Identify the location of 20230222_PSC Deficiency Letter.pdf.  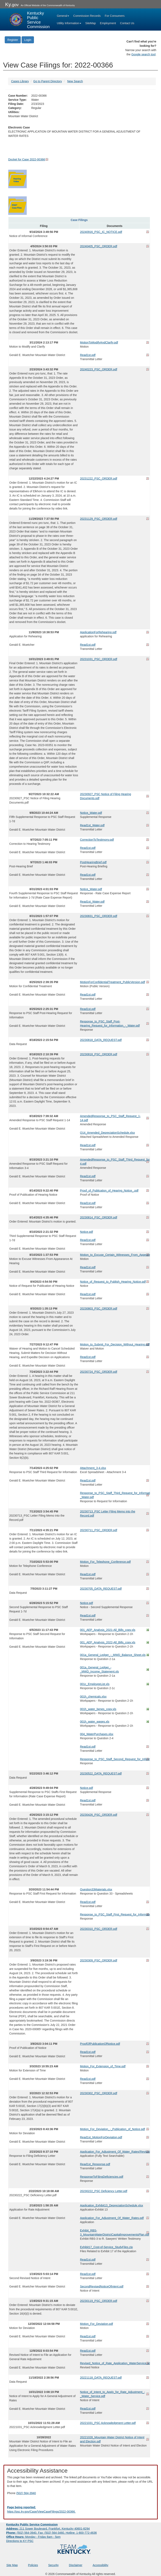
(103, 2191).